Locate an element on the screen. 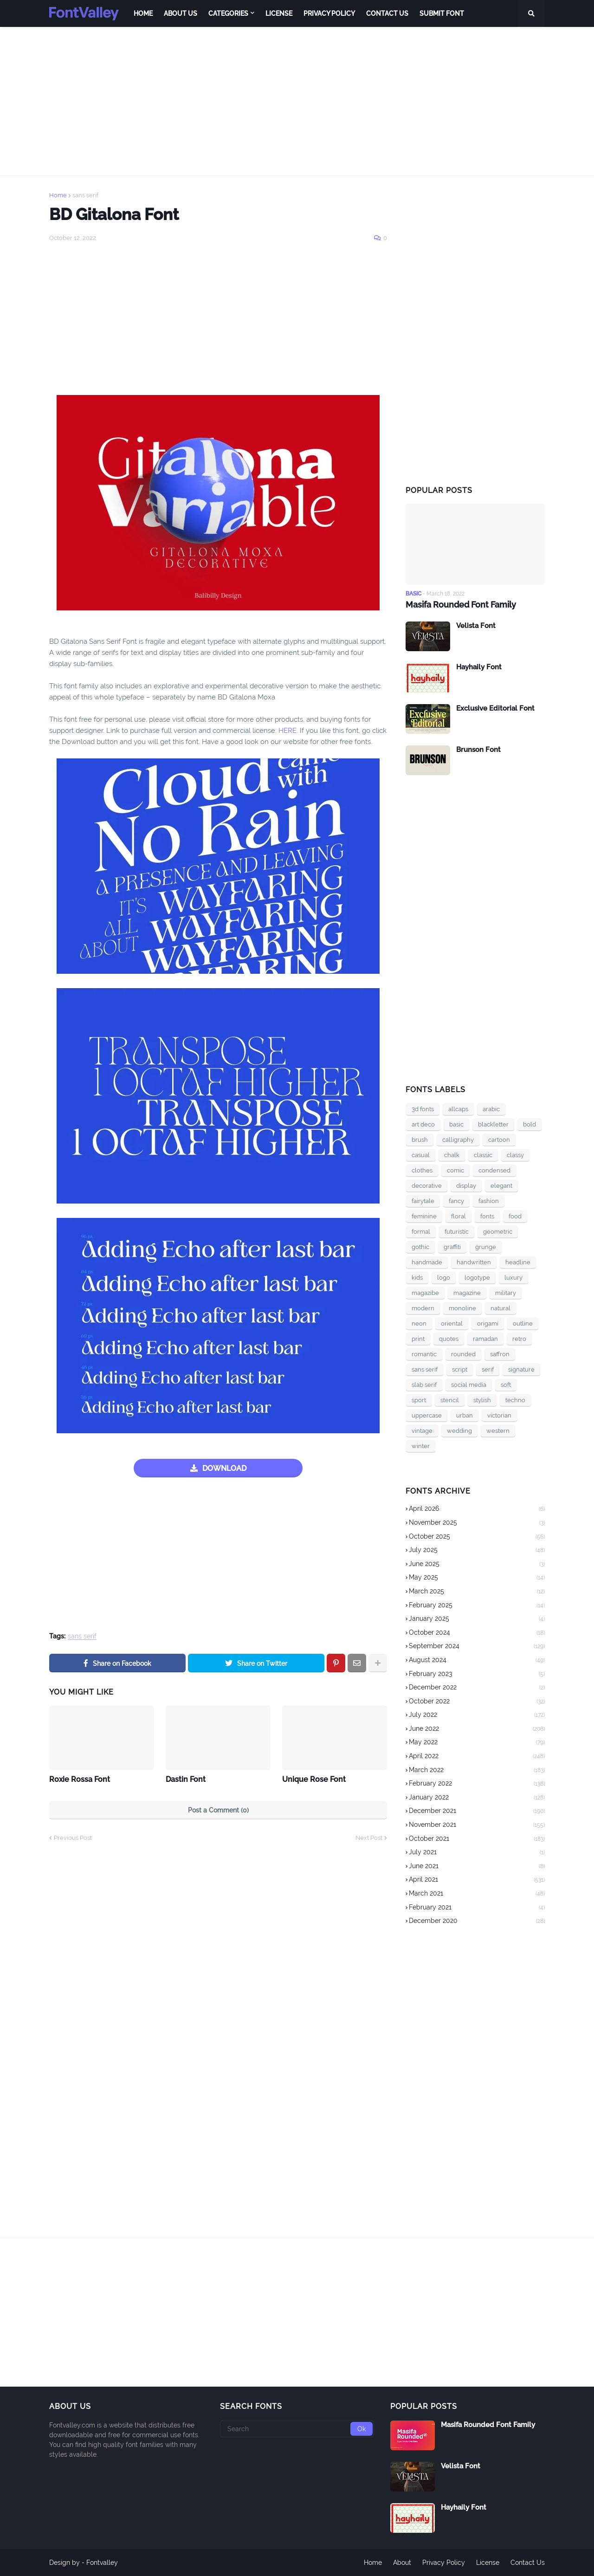 This screenshot has width=594, height=2576. [Advertisement] is located at coordinates (297, 101).